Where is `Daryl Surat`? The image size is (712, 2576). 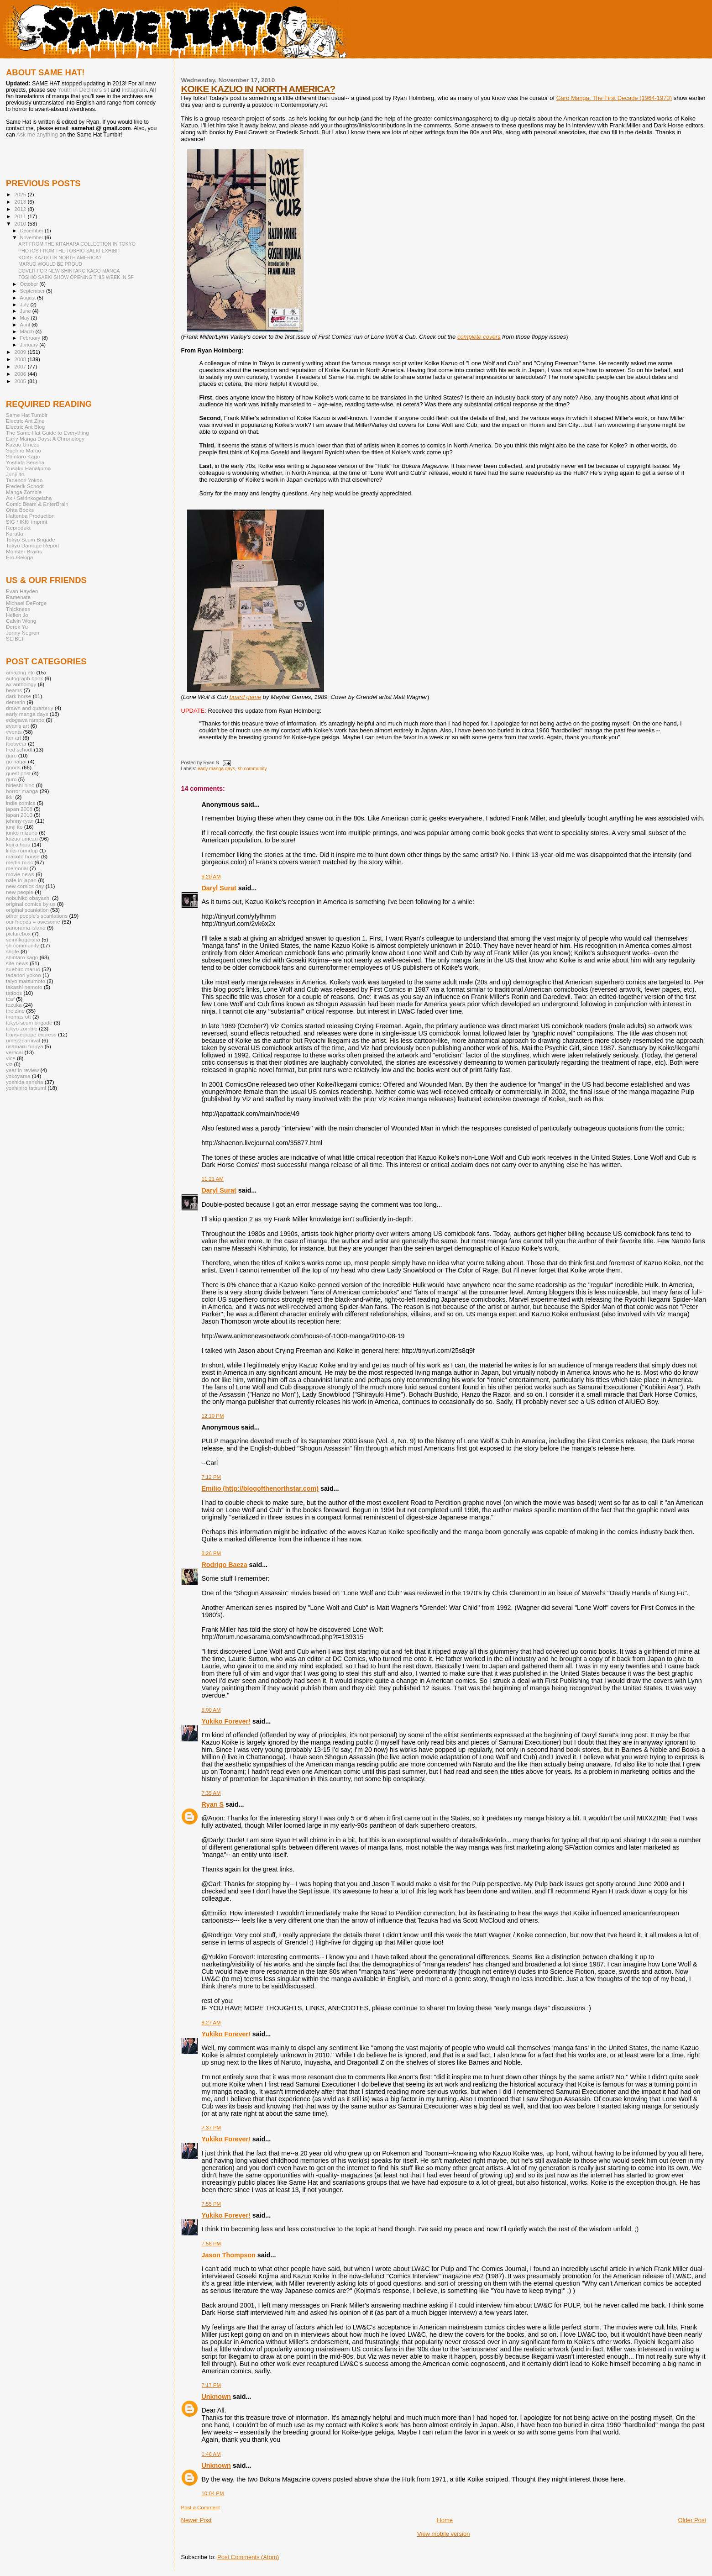
Daryl Surat is located at coordinates (219, 888).